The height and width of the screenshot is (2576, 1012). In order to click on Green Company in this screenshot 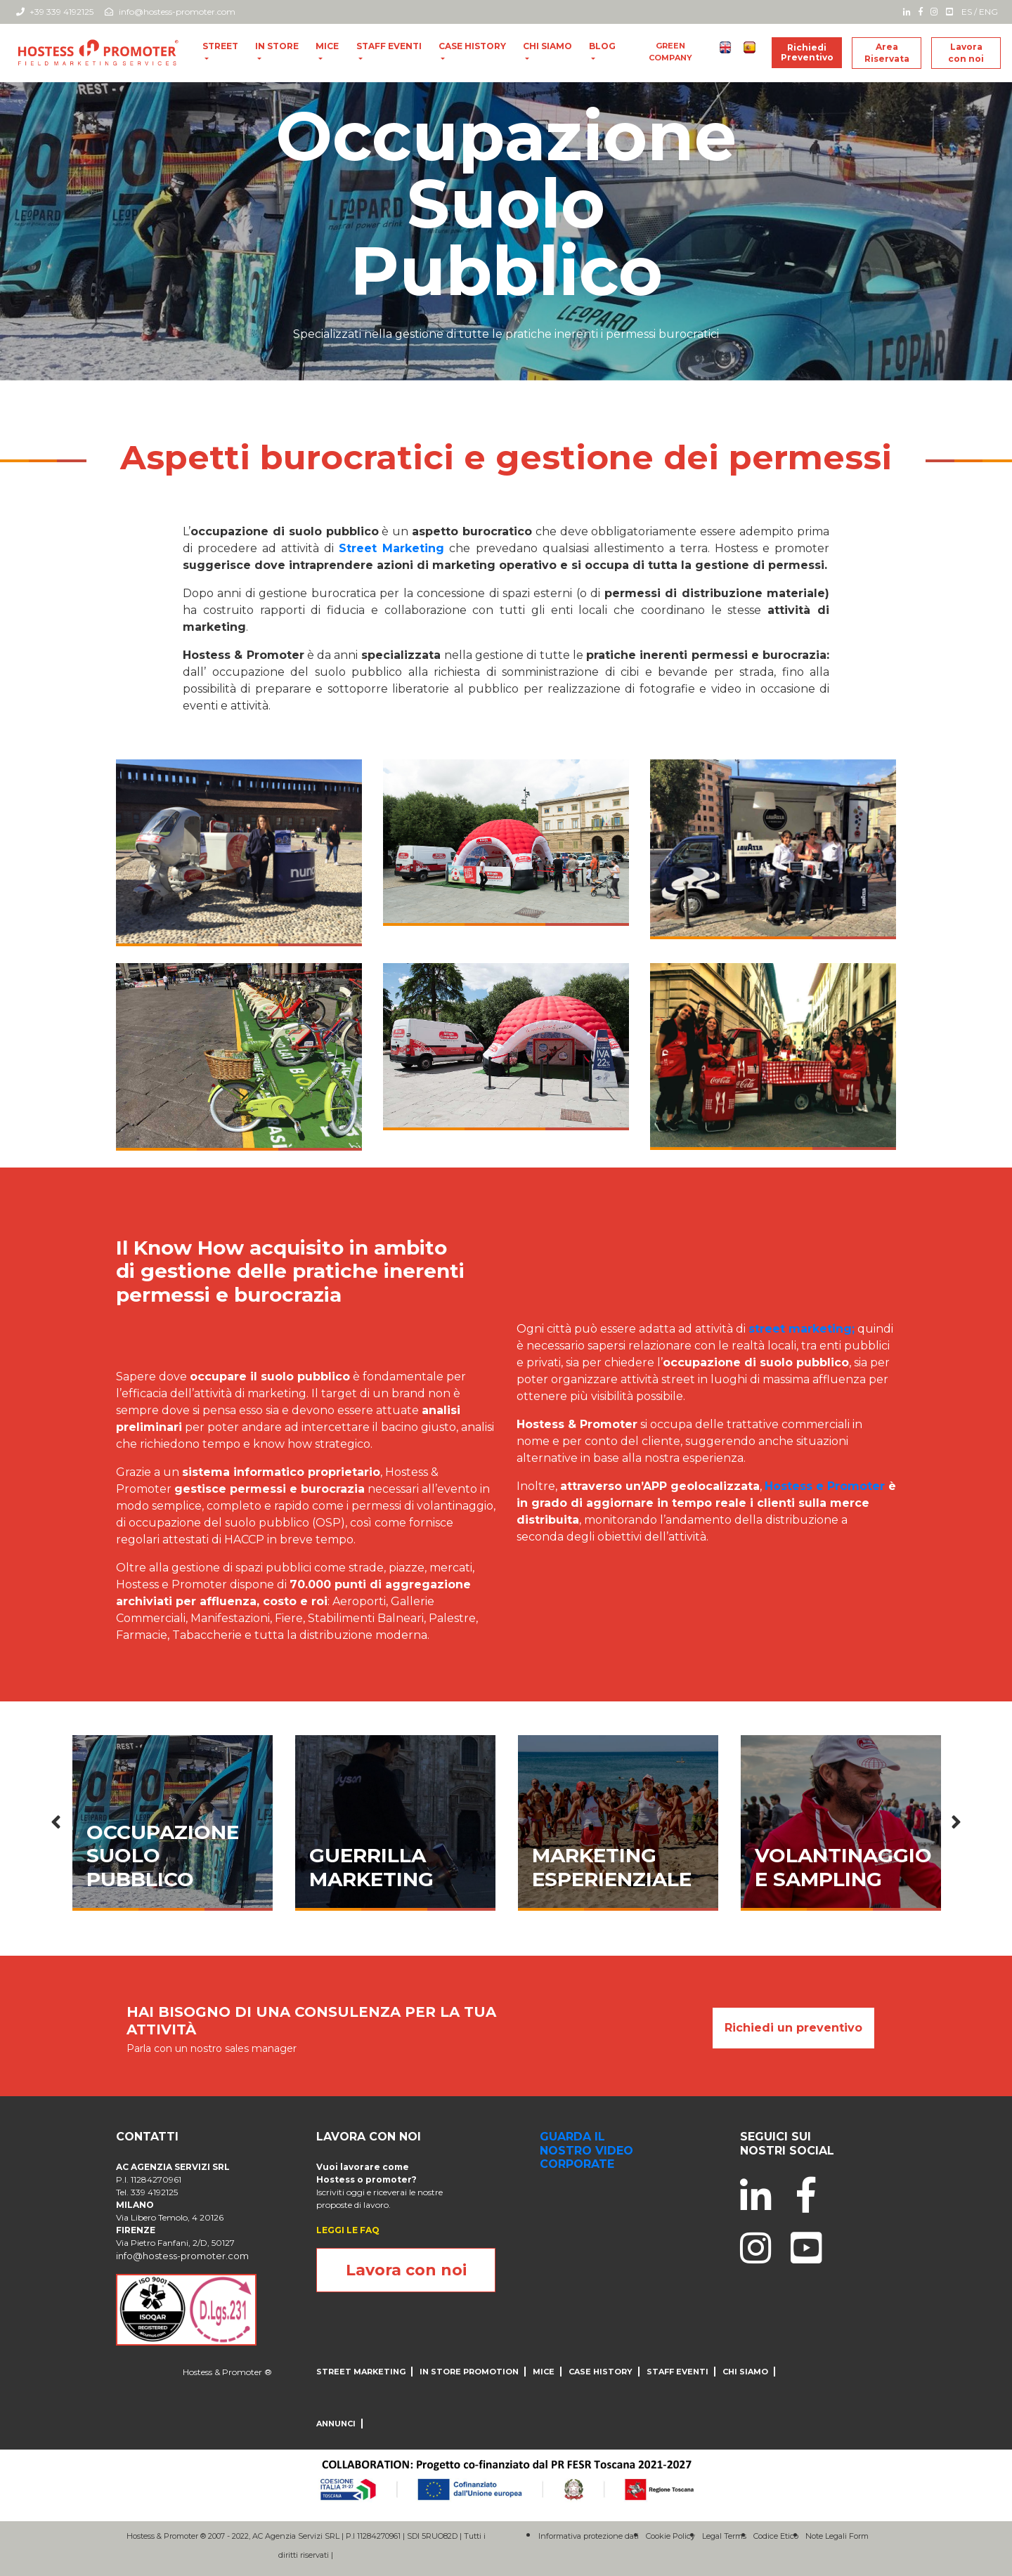, I will do `click(670, 52)`.